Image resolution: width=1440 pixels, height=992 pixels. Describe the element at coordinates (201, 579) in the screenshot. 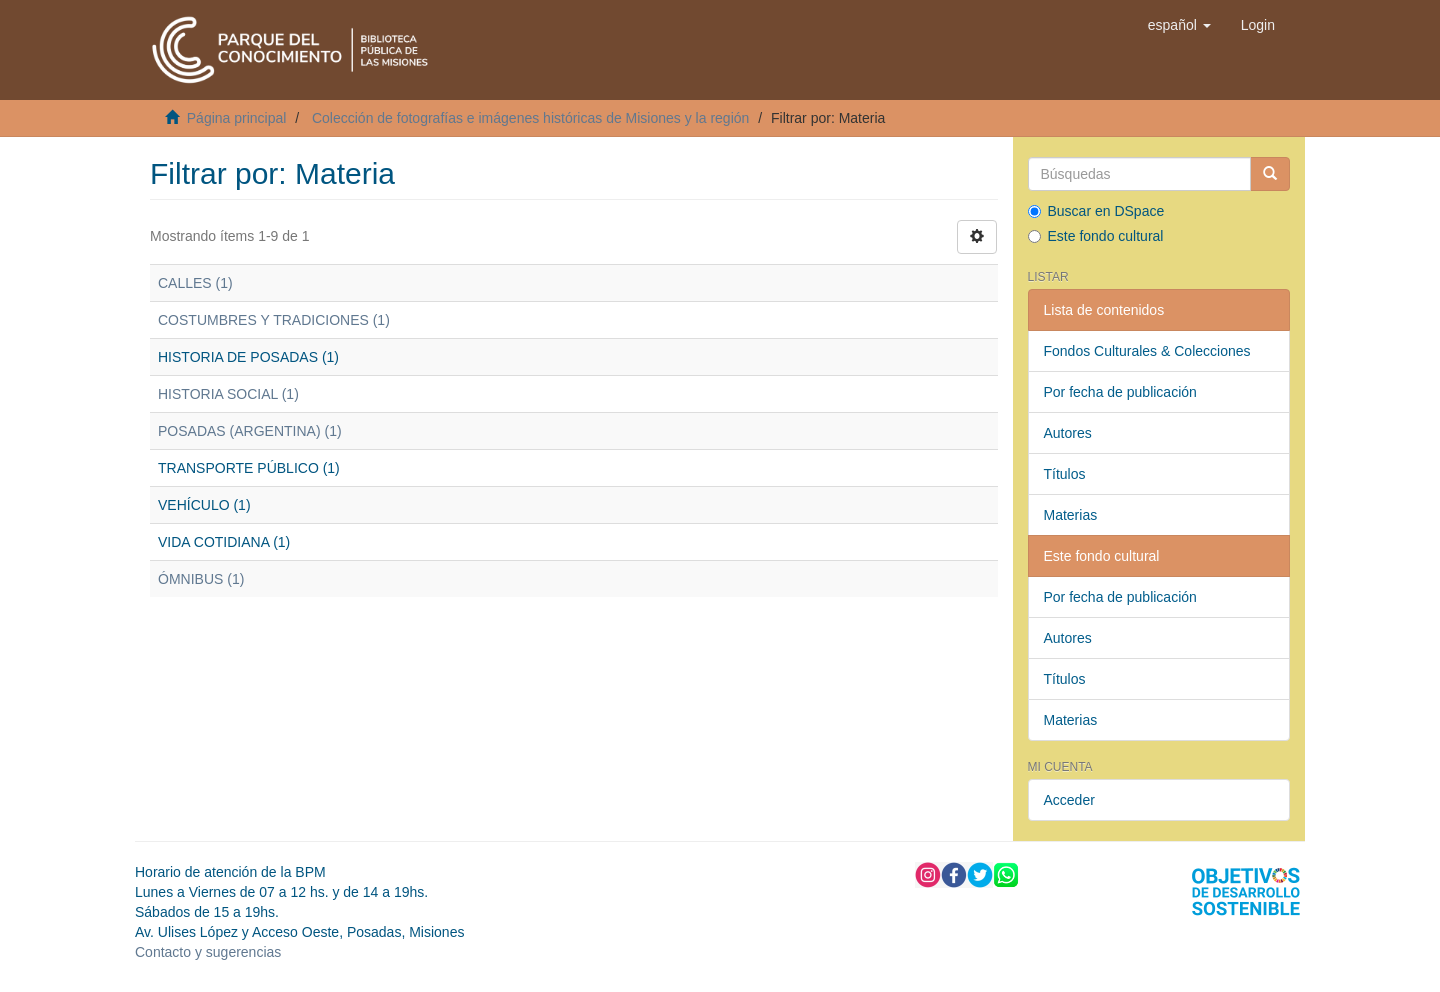

I see `ÓMNIBUS (1)` at that location.